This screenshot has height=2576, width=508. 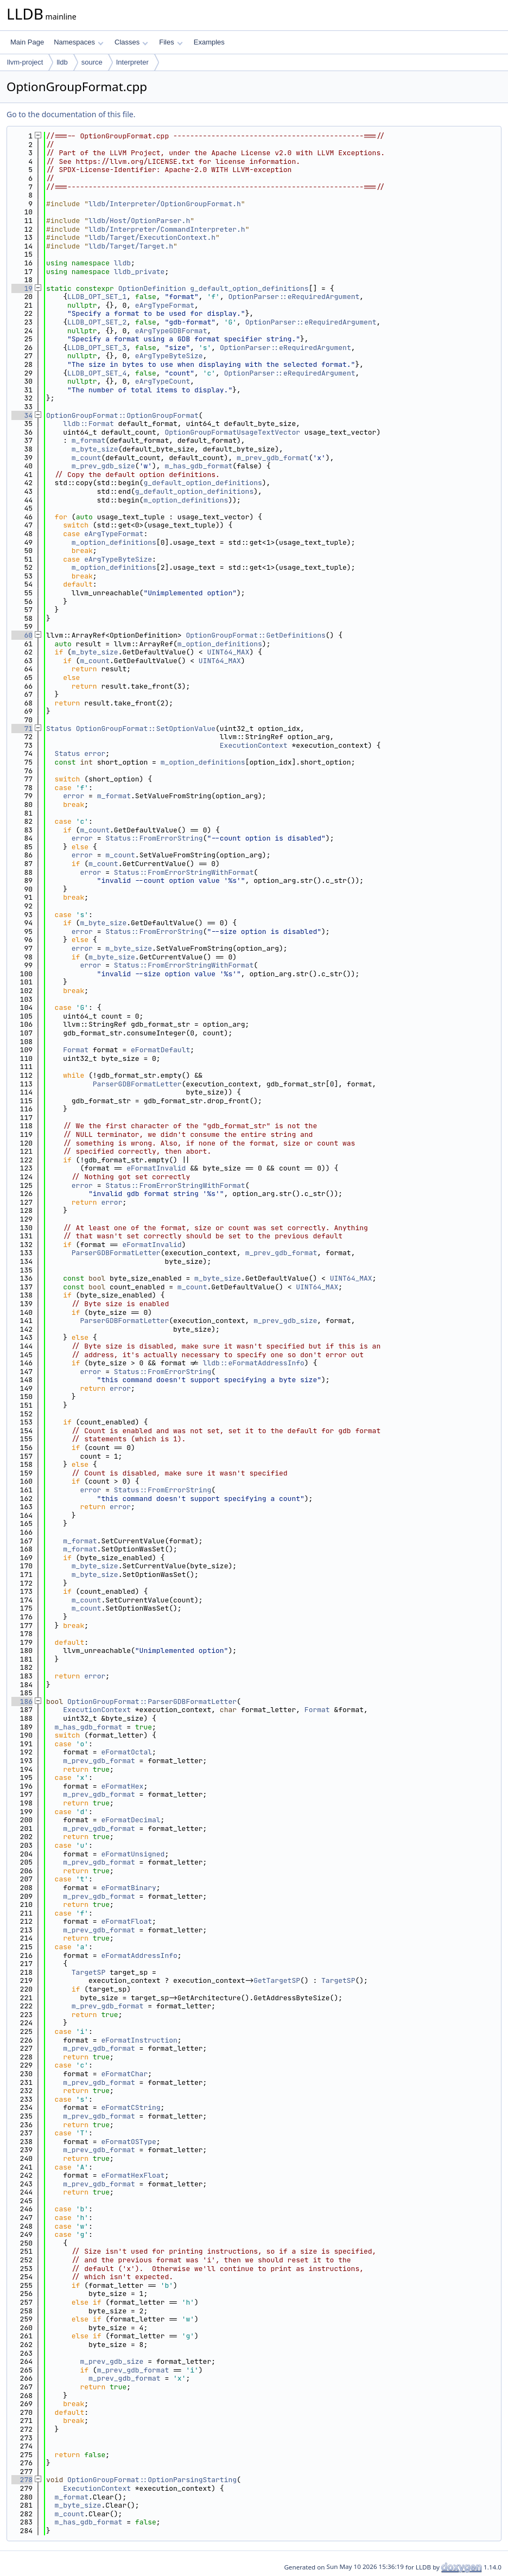 I want to click on lldb, so click(x=61, y=62).